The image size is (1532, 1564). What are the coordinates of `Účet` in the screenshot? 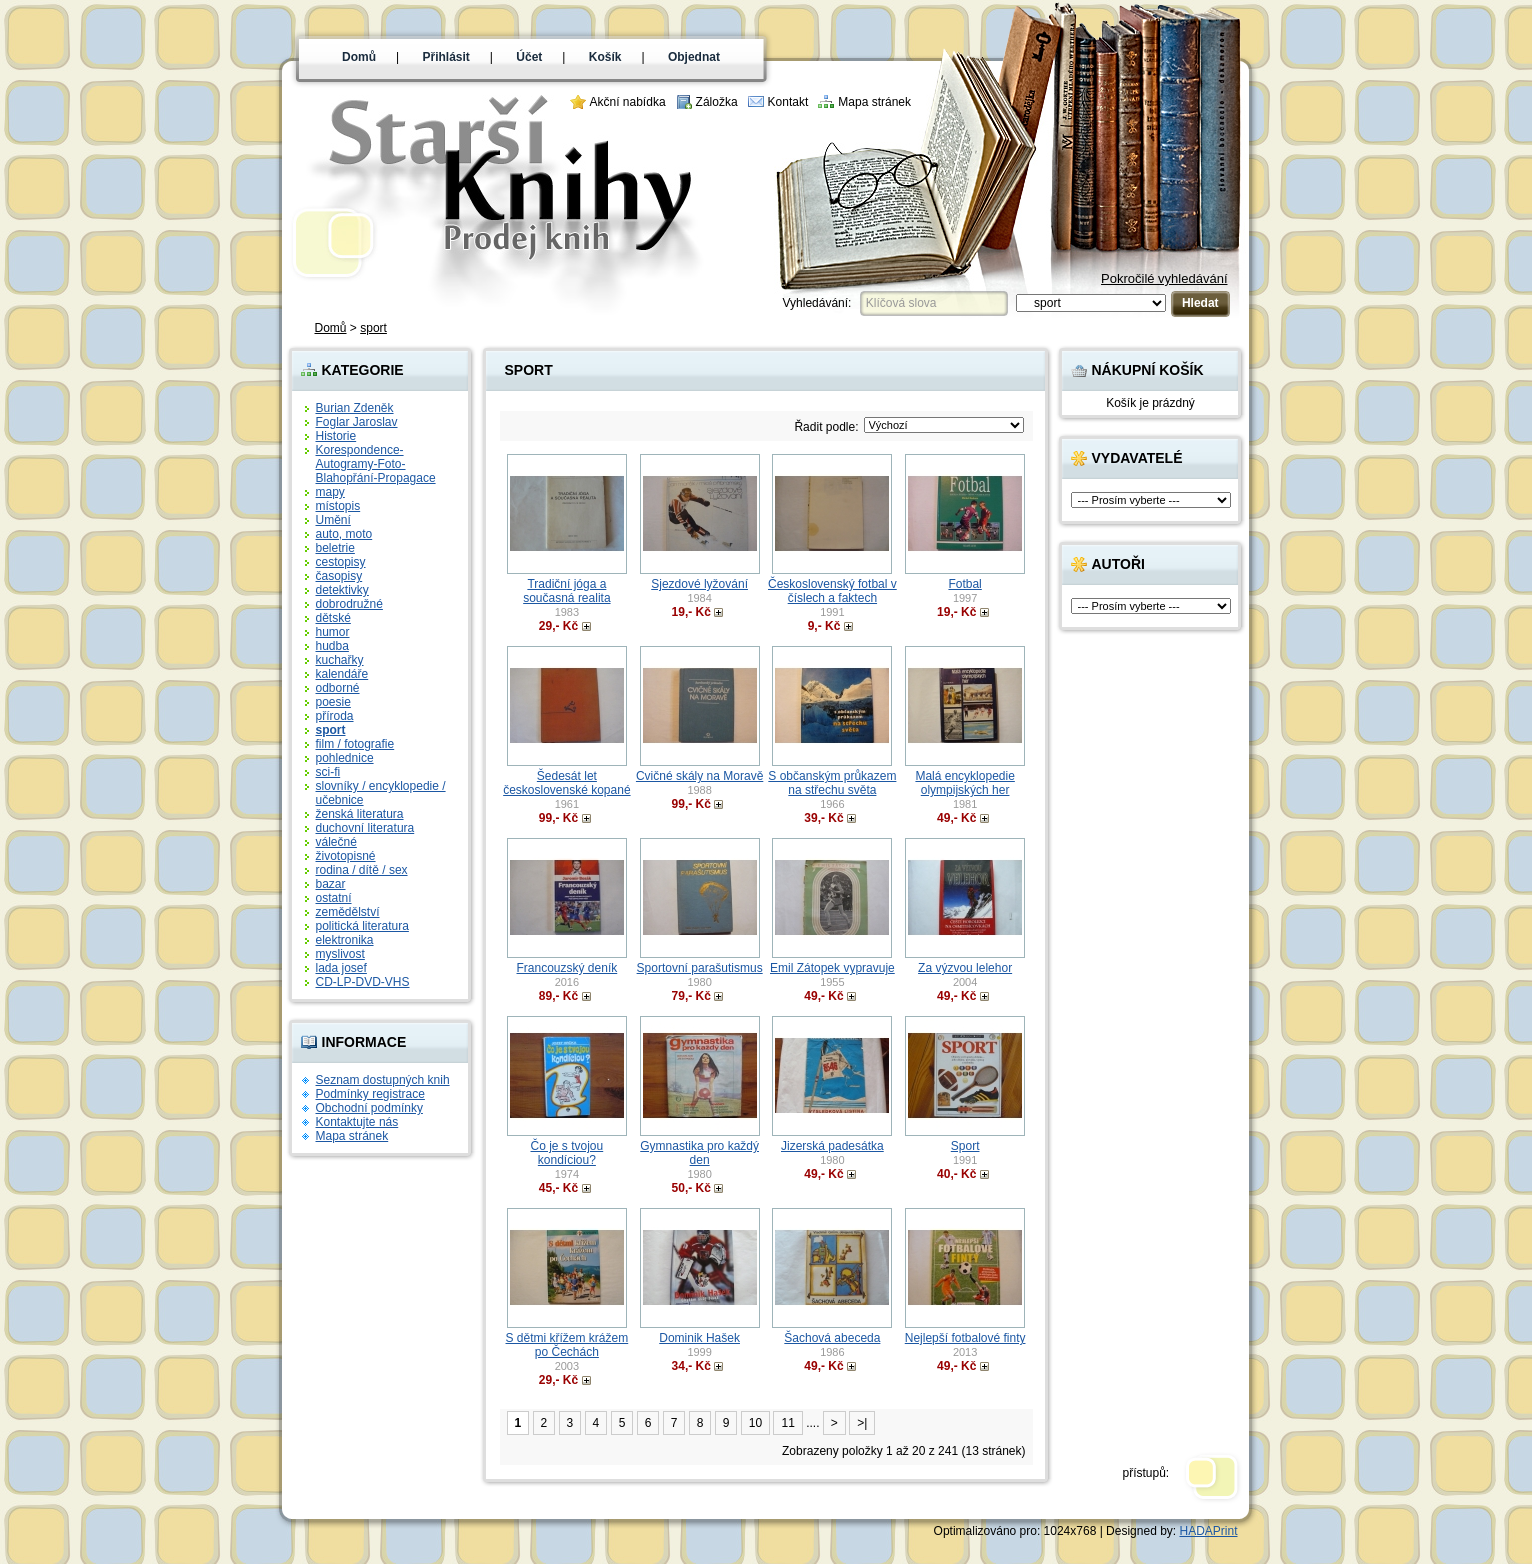 It's located at (529, 57).